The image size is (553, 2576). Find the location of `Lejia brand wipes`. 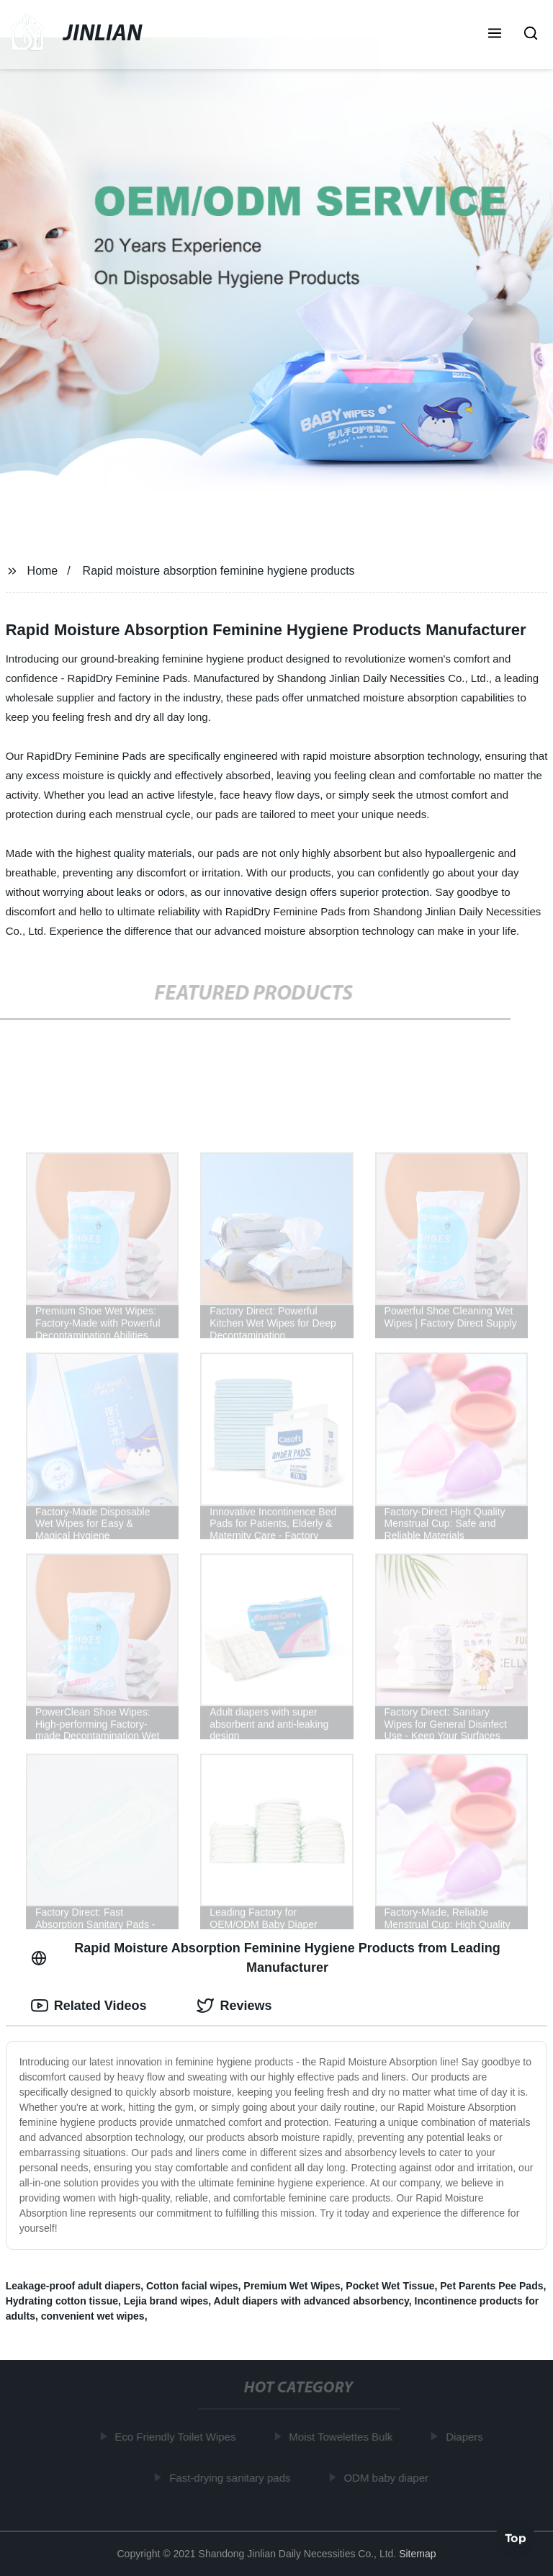

Lejia brand wipes is located at coordinates (166, 2301).